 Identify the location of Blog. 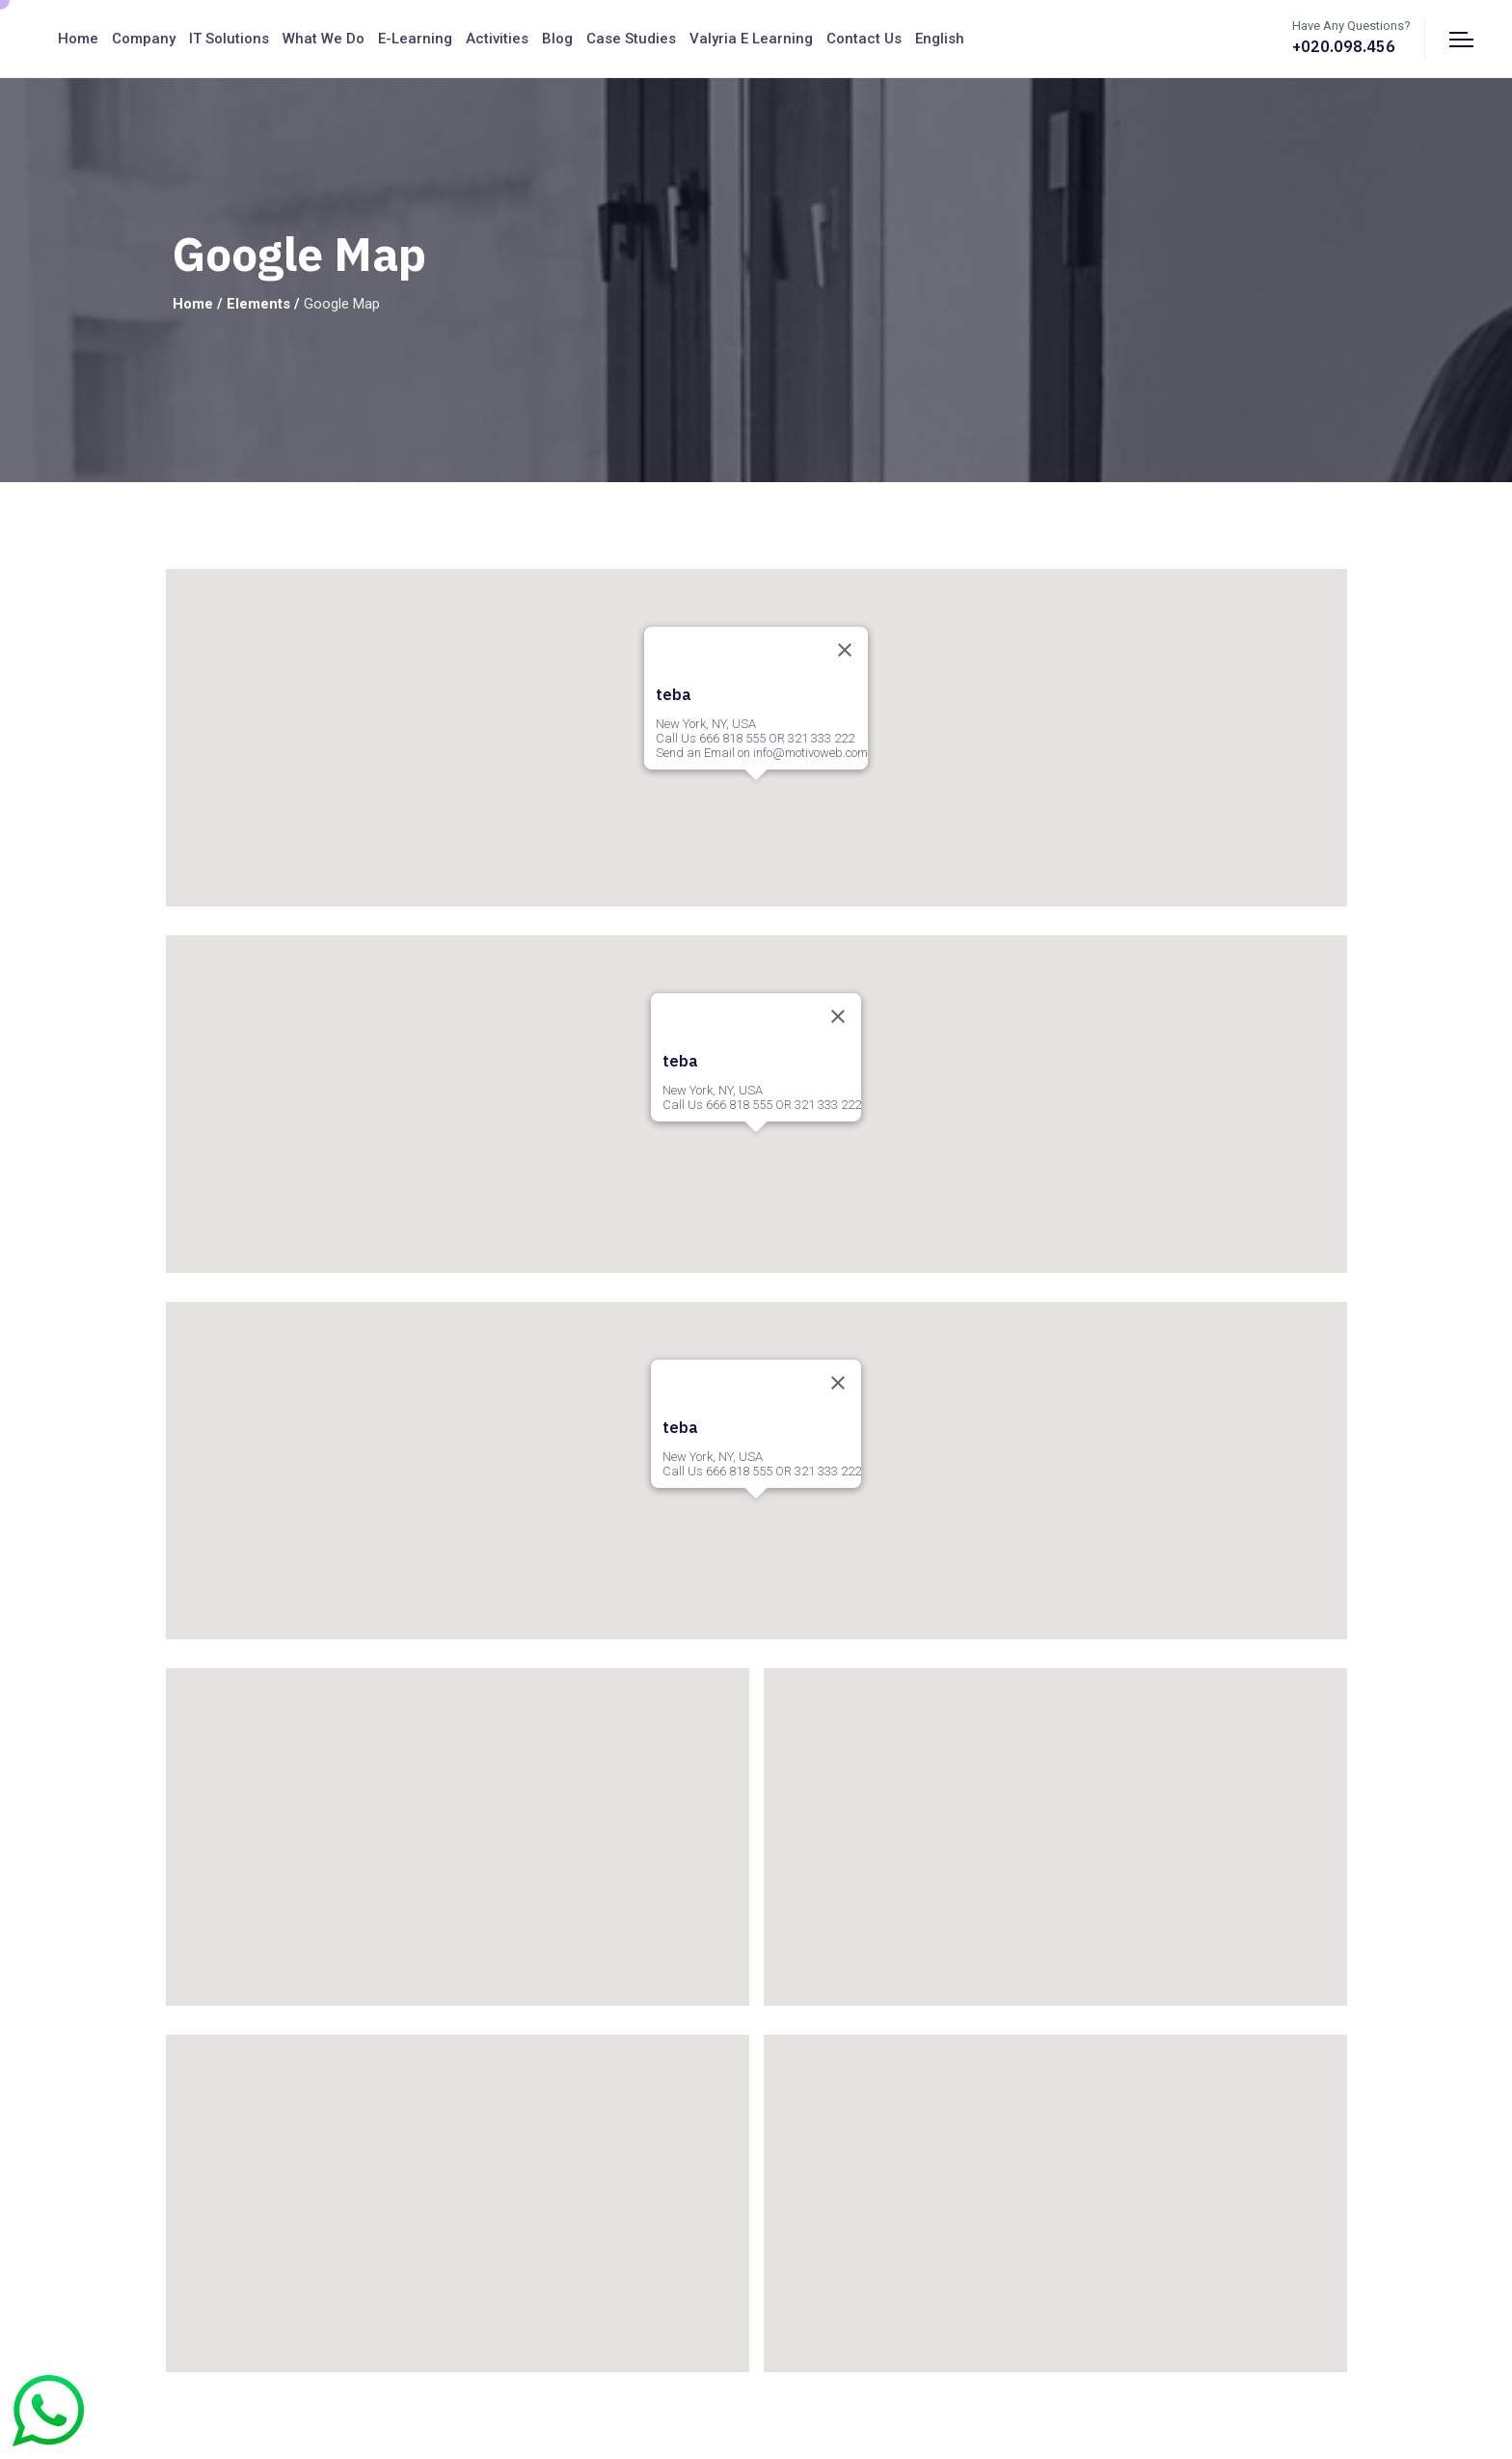
(557, 38).